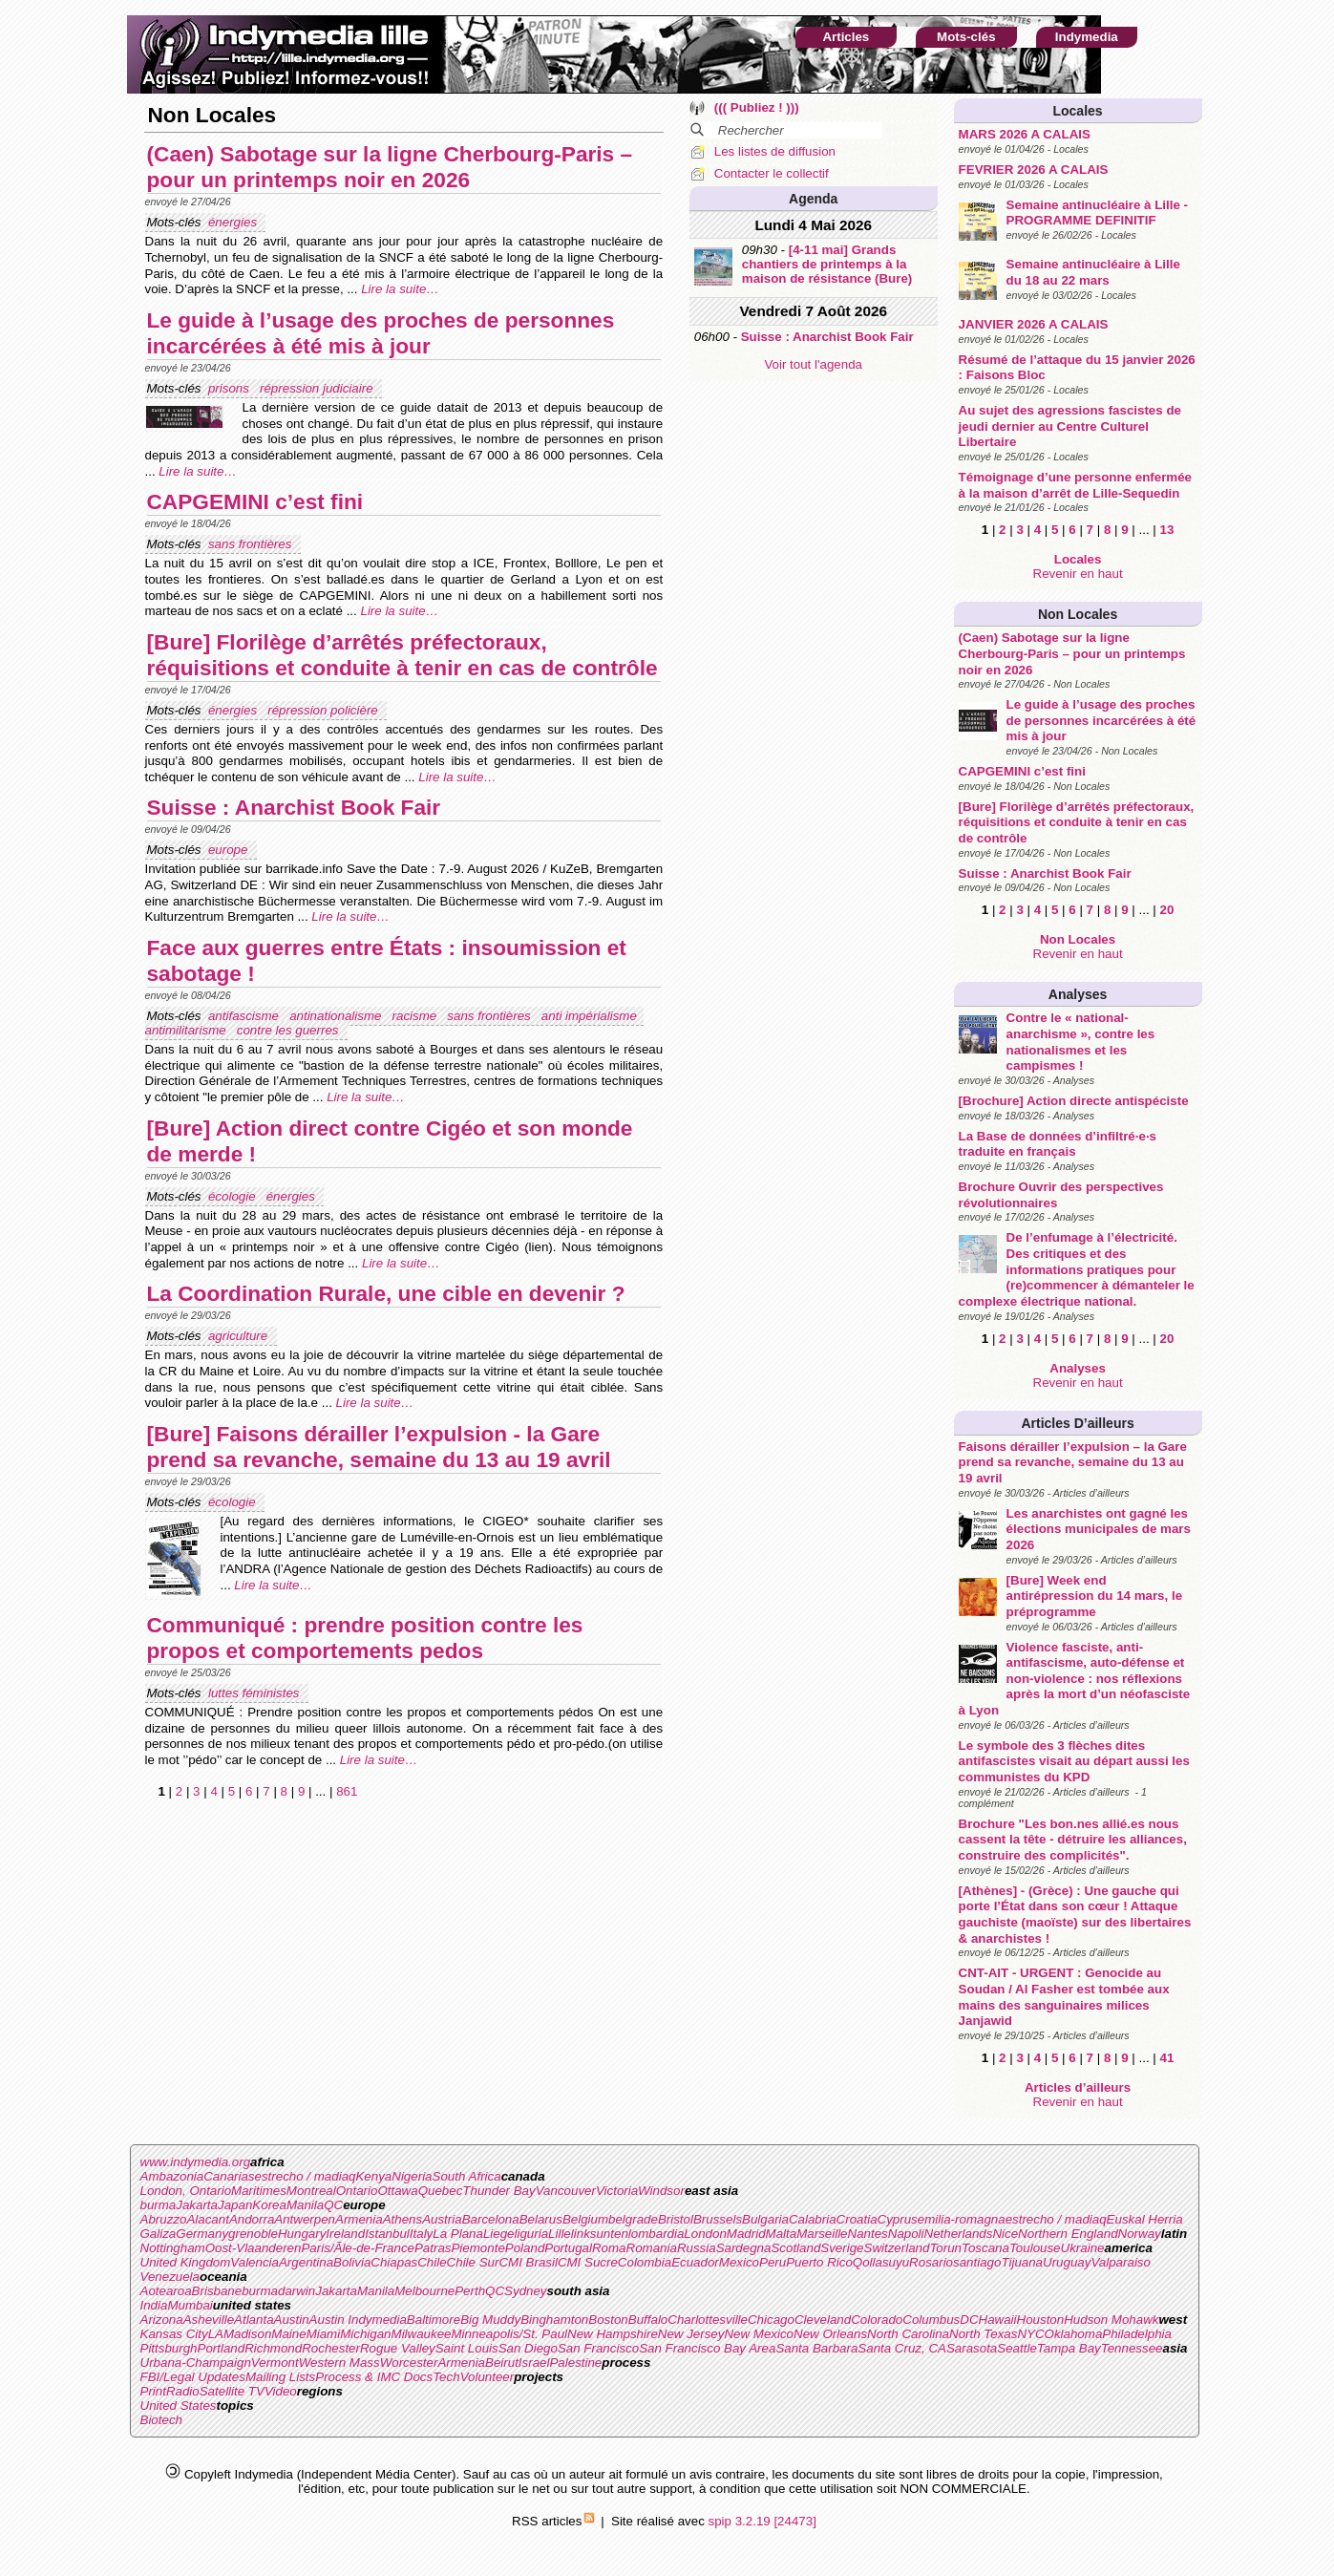 The width and height of the screenshot is (1334, 2576). Describe the element at coordinates (422, 2334) in the screenshot. I see `Milwaukee` at that location.